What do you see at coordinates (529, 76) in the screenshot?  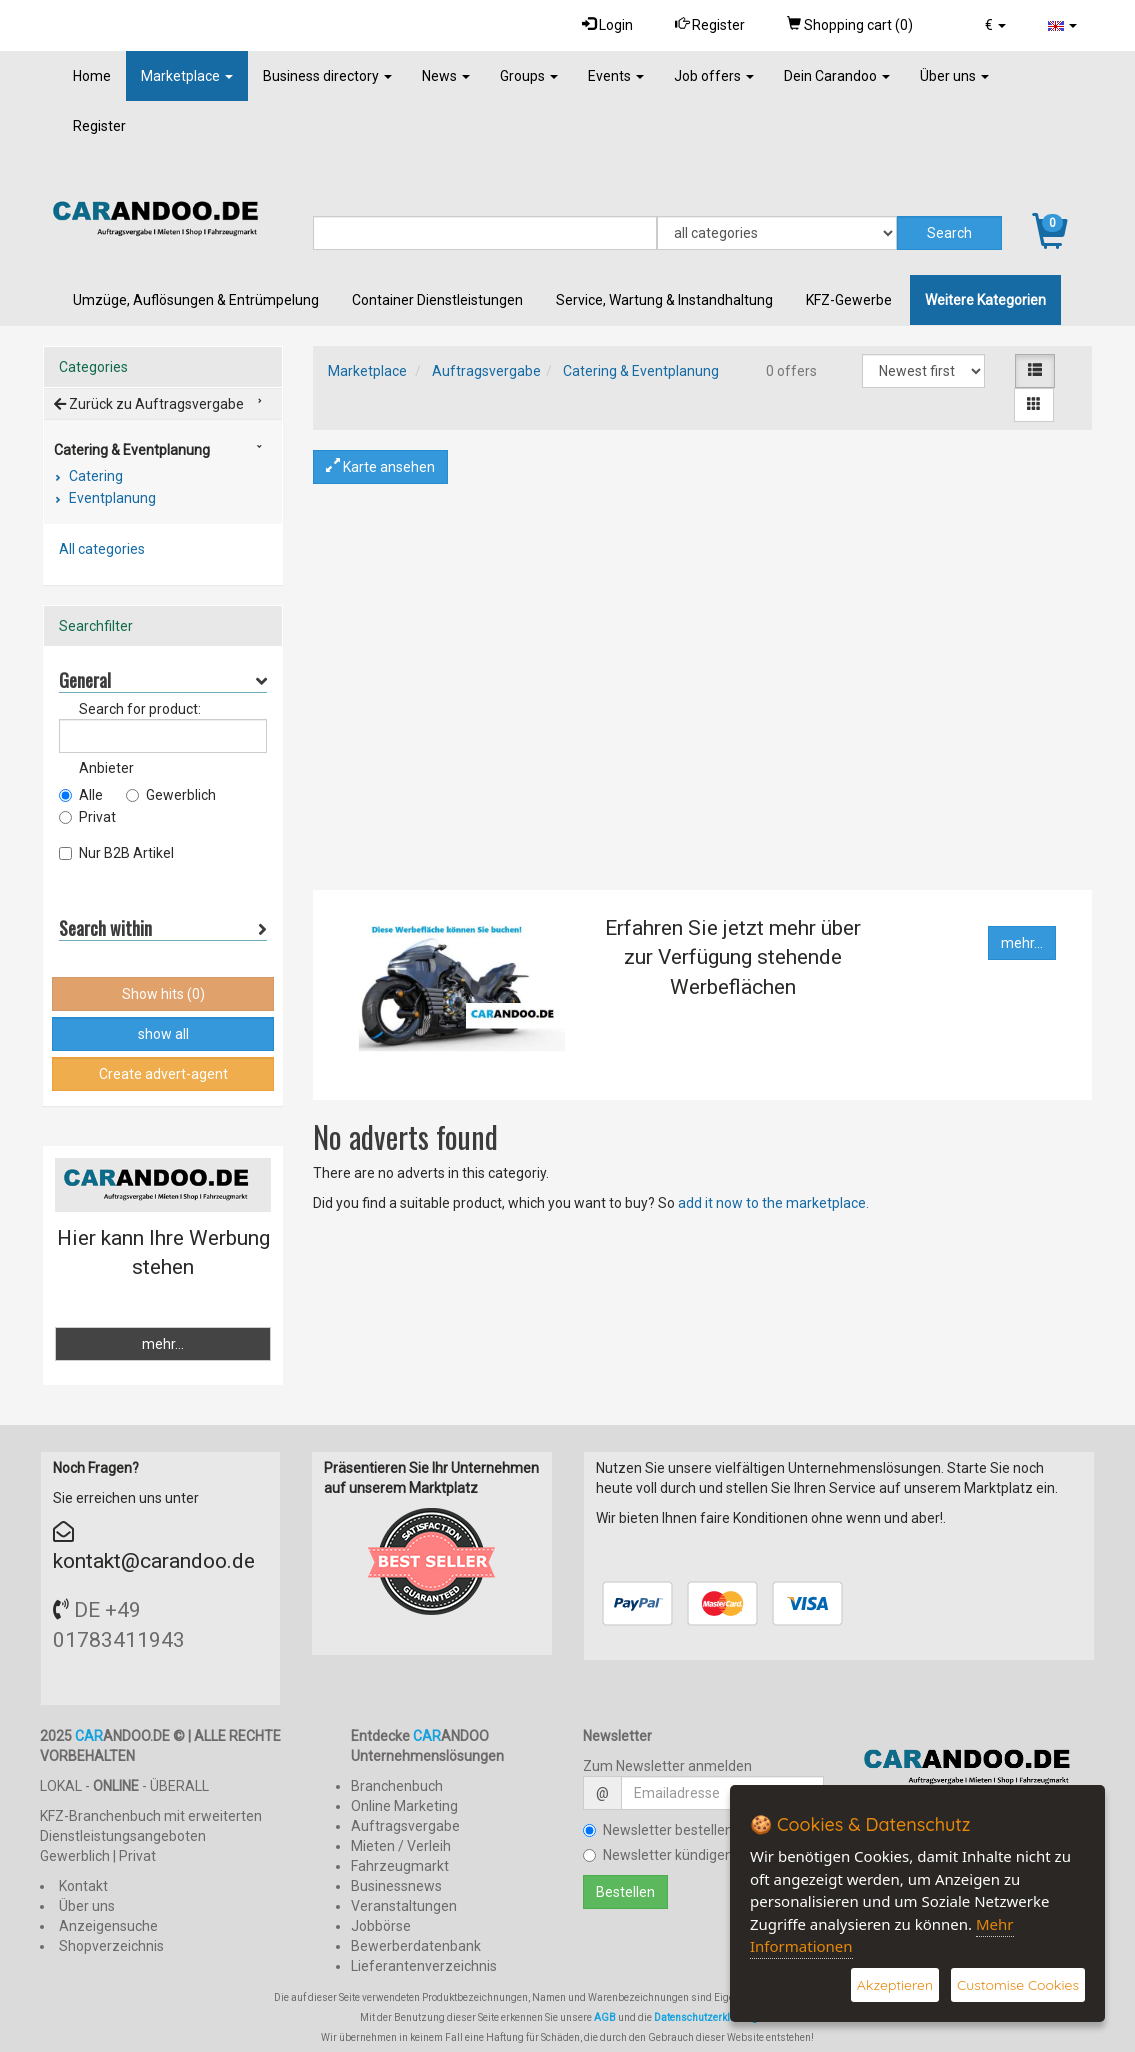 I see `Groups` at bounding box center [529, 76].